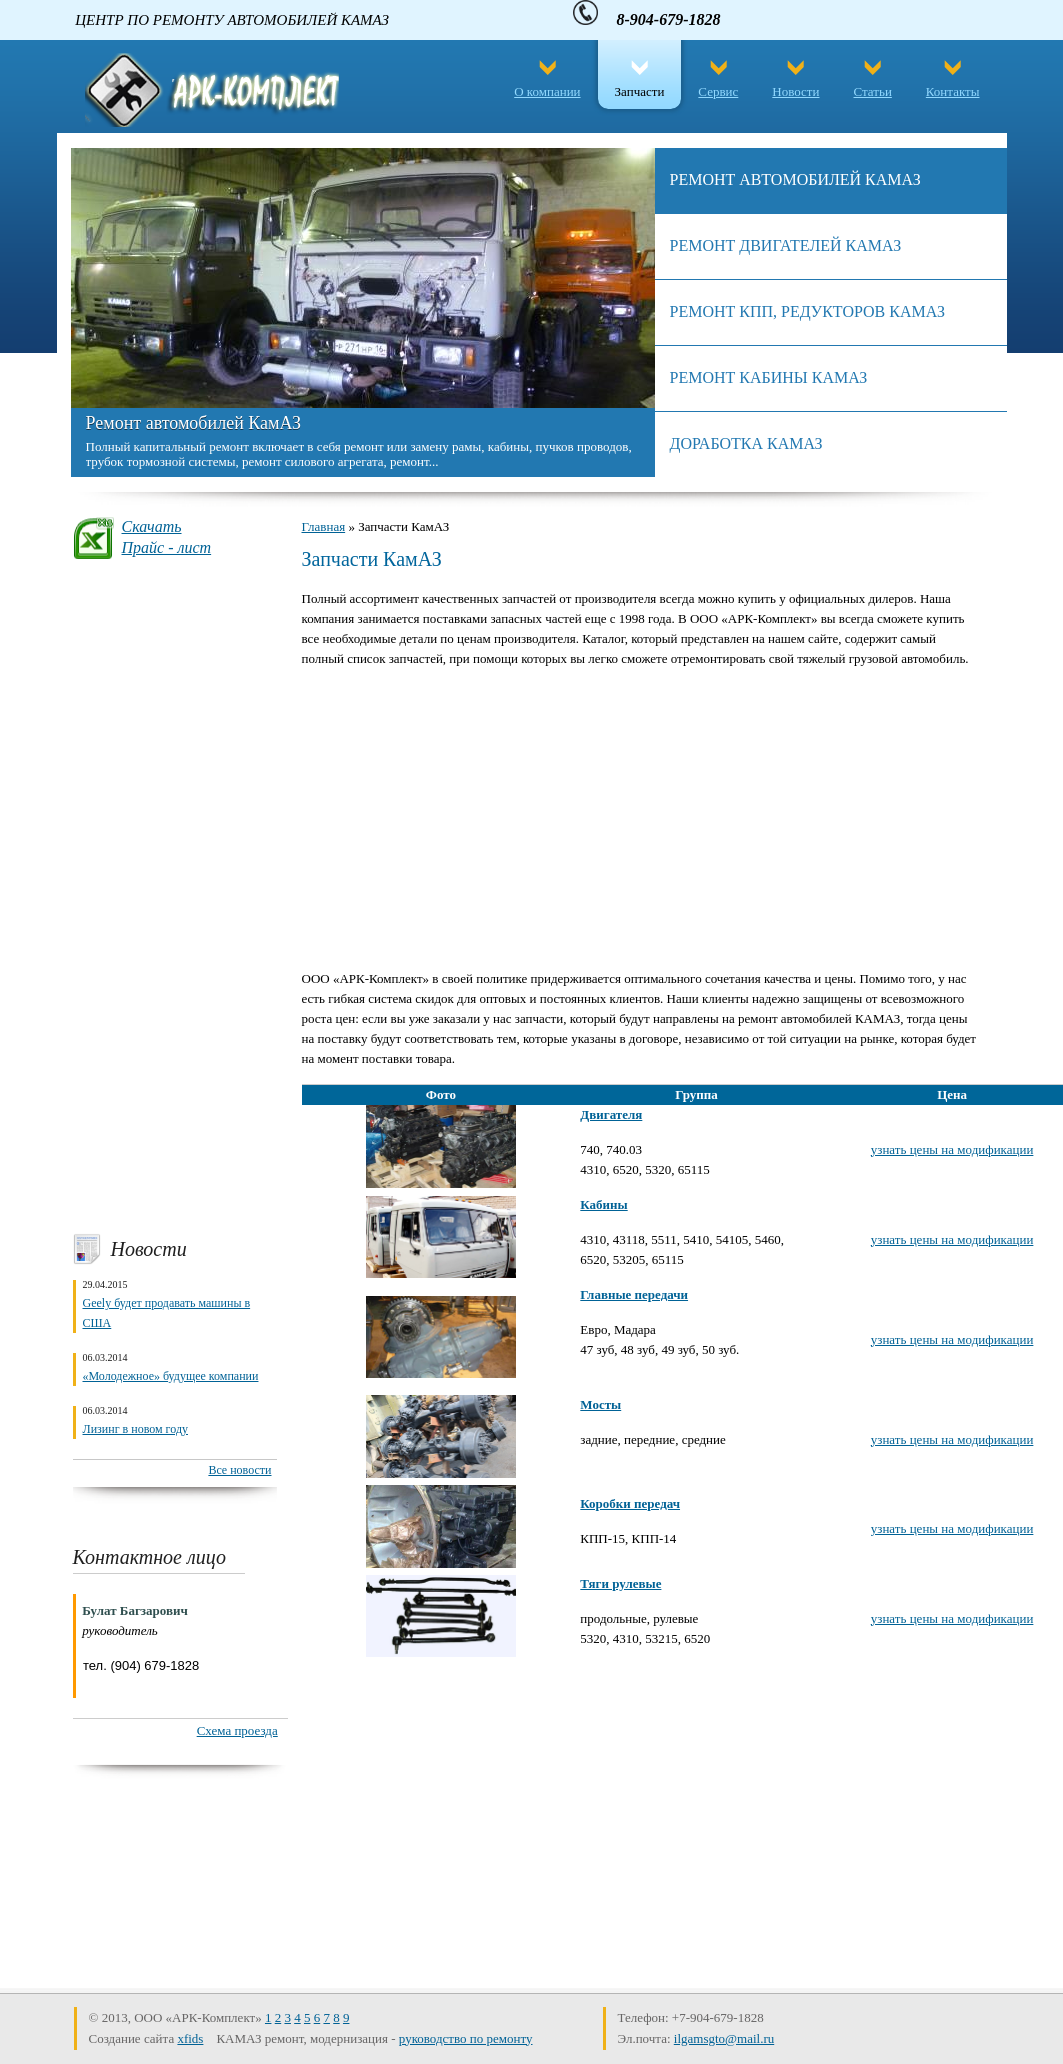  Describe the element at coordinates (239, 1470) in the screenshot. I see `Все новости` at that location.